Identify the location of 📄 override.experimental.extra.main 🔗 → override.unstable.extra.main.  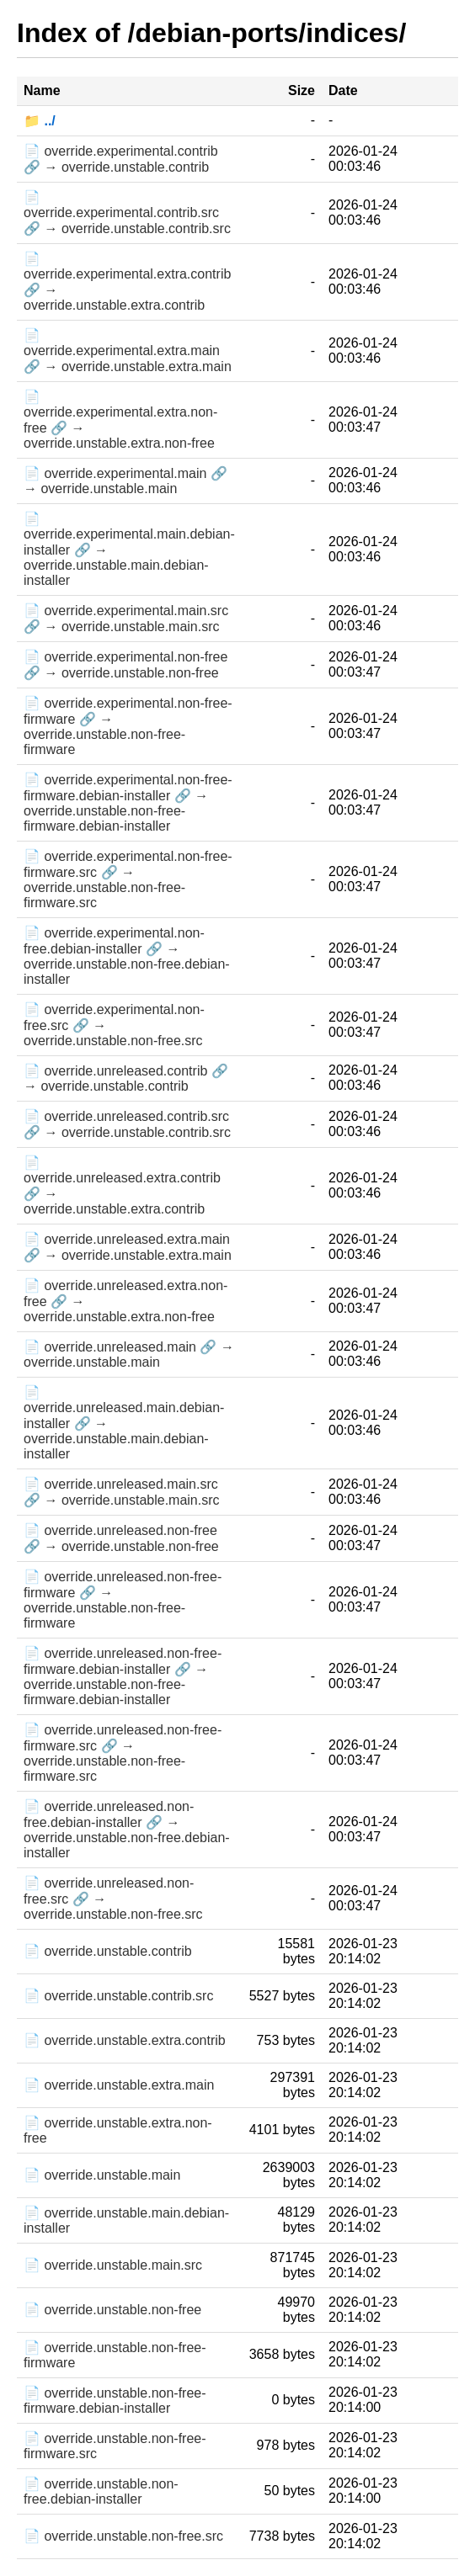
(128, 351).